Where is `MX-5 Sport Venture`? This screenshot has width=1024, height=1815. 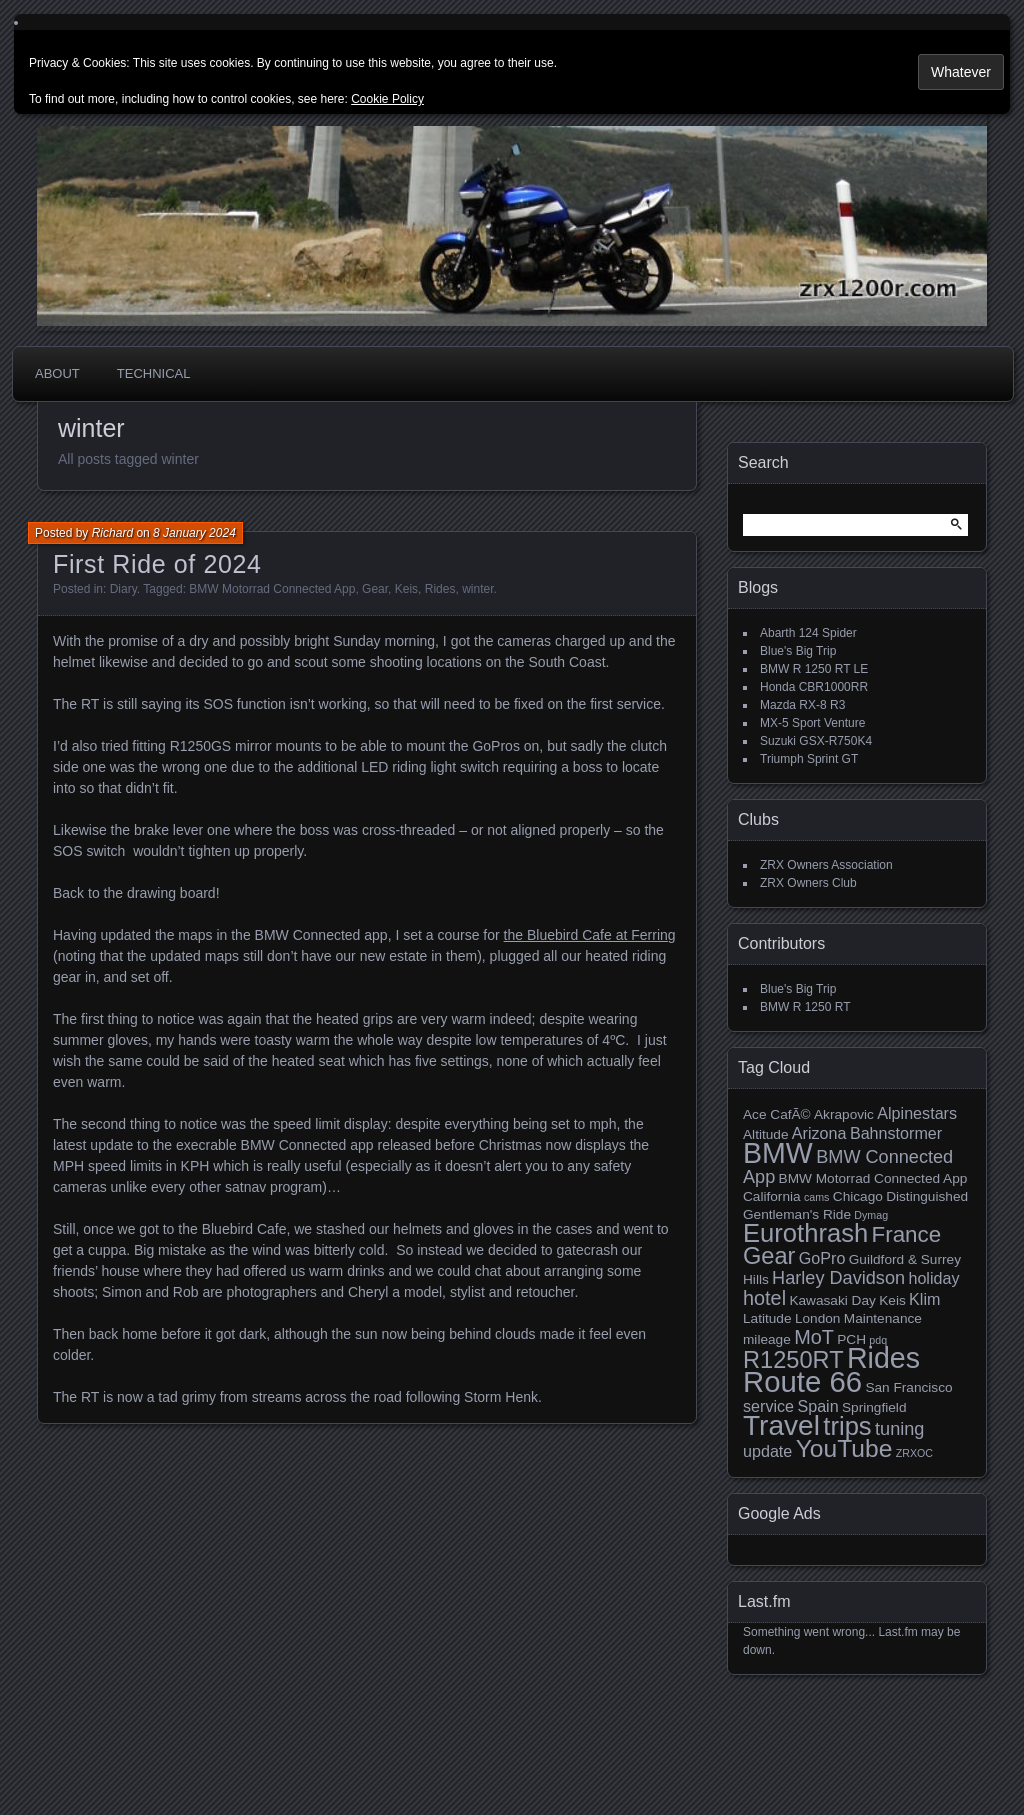
MX-5 Sport Venture is located at coordinates (812, 723).